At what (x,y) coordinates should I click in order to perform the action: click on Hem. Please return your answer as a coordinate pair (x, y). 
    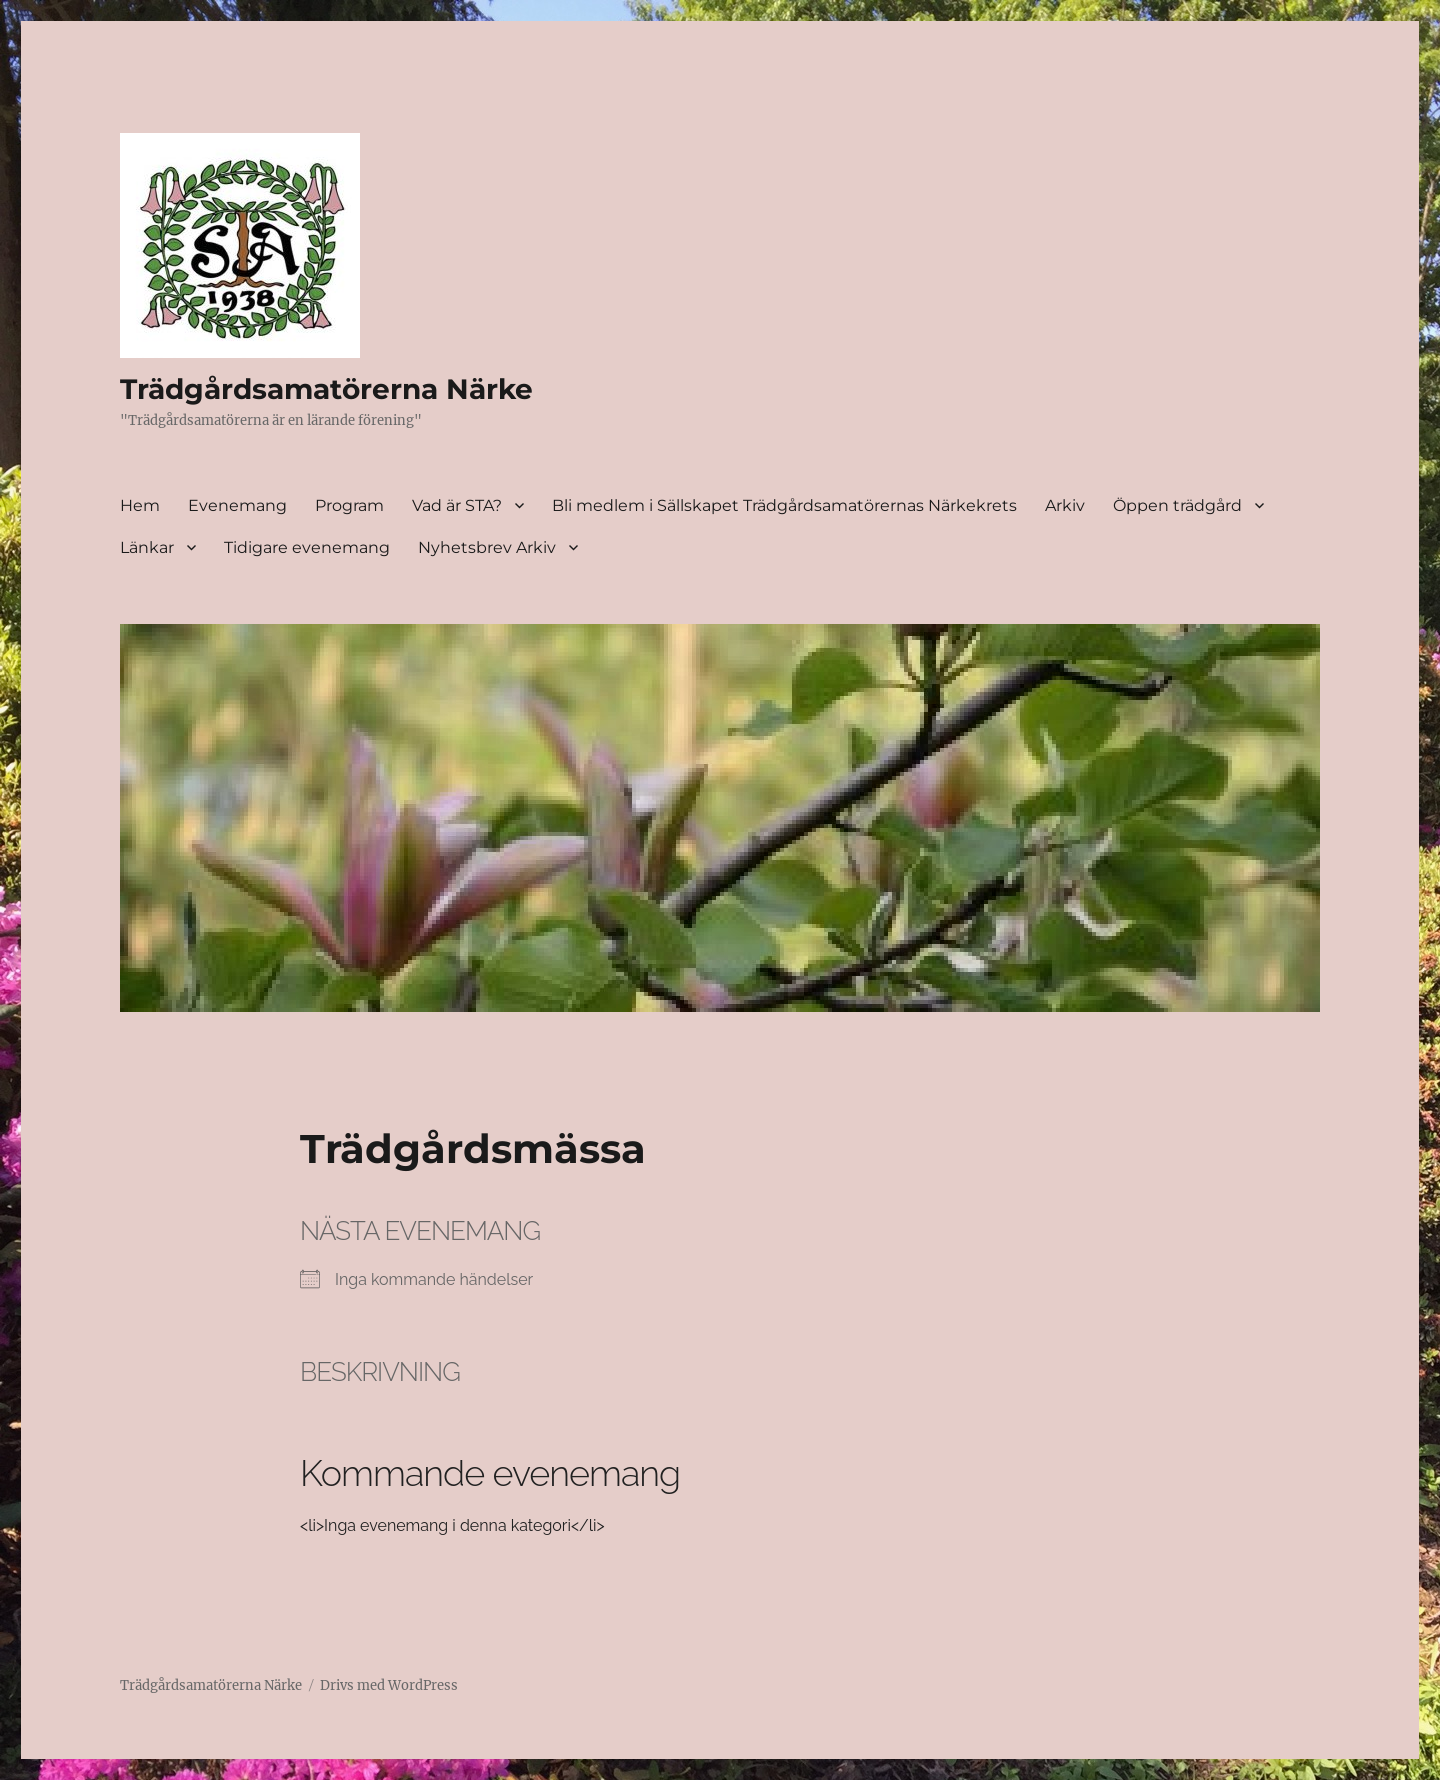
    Looking at the image, I should click on (140, 505).